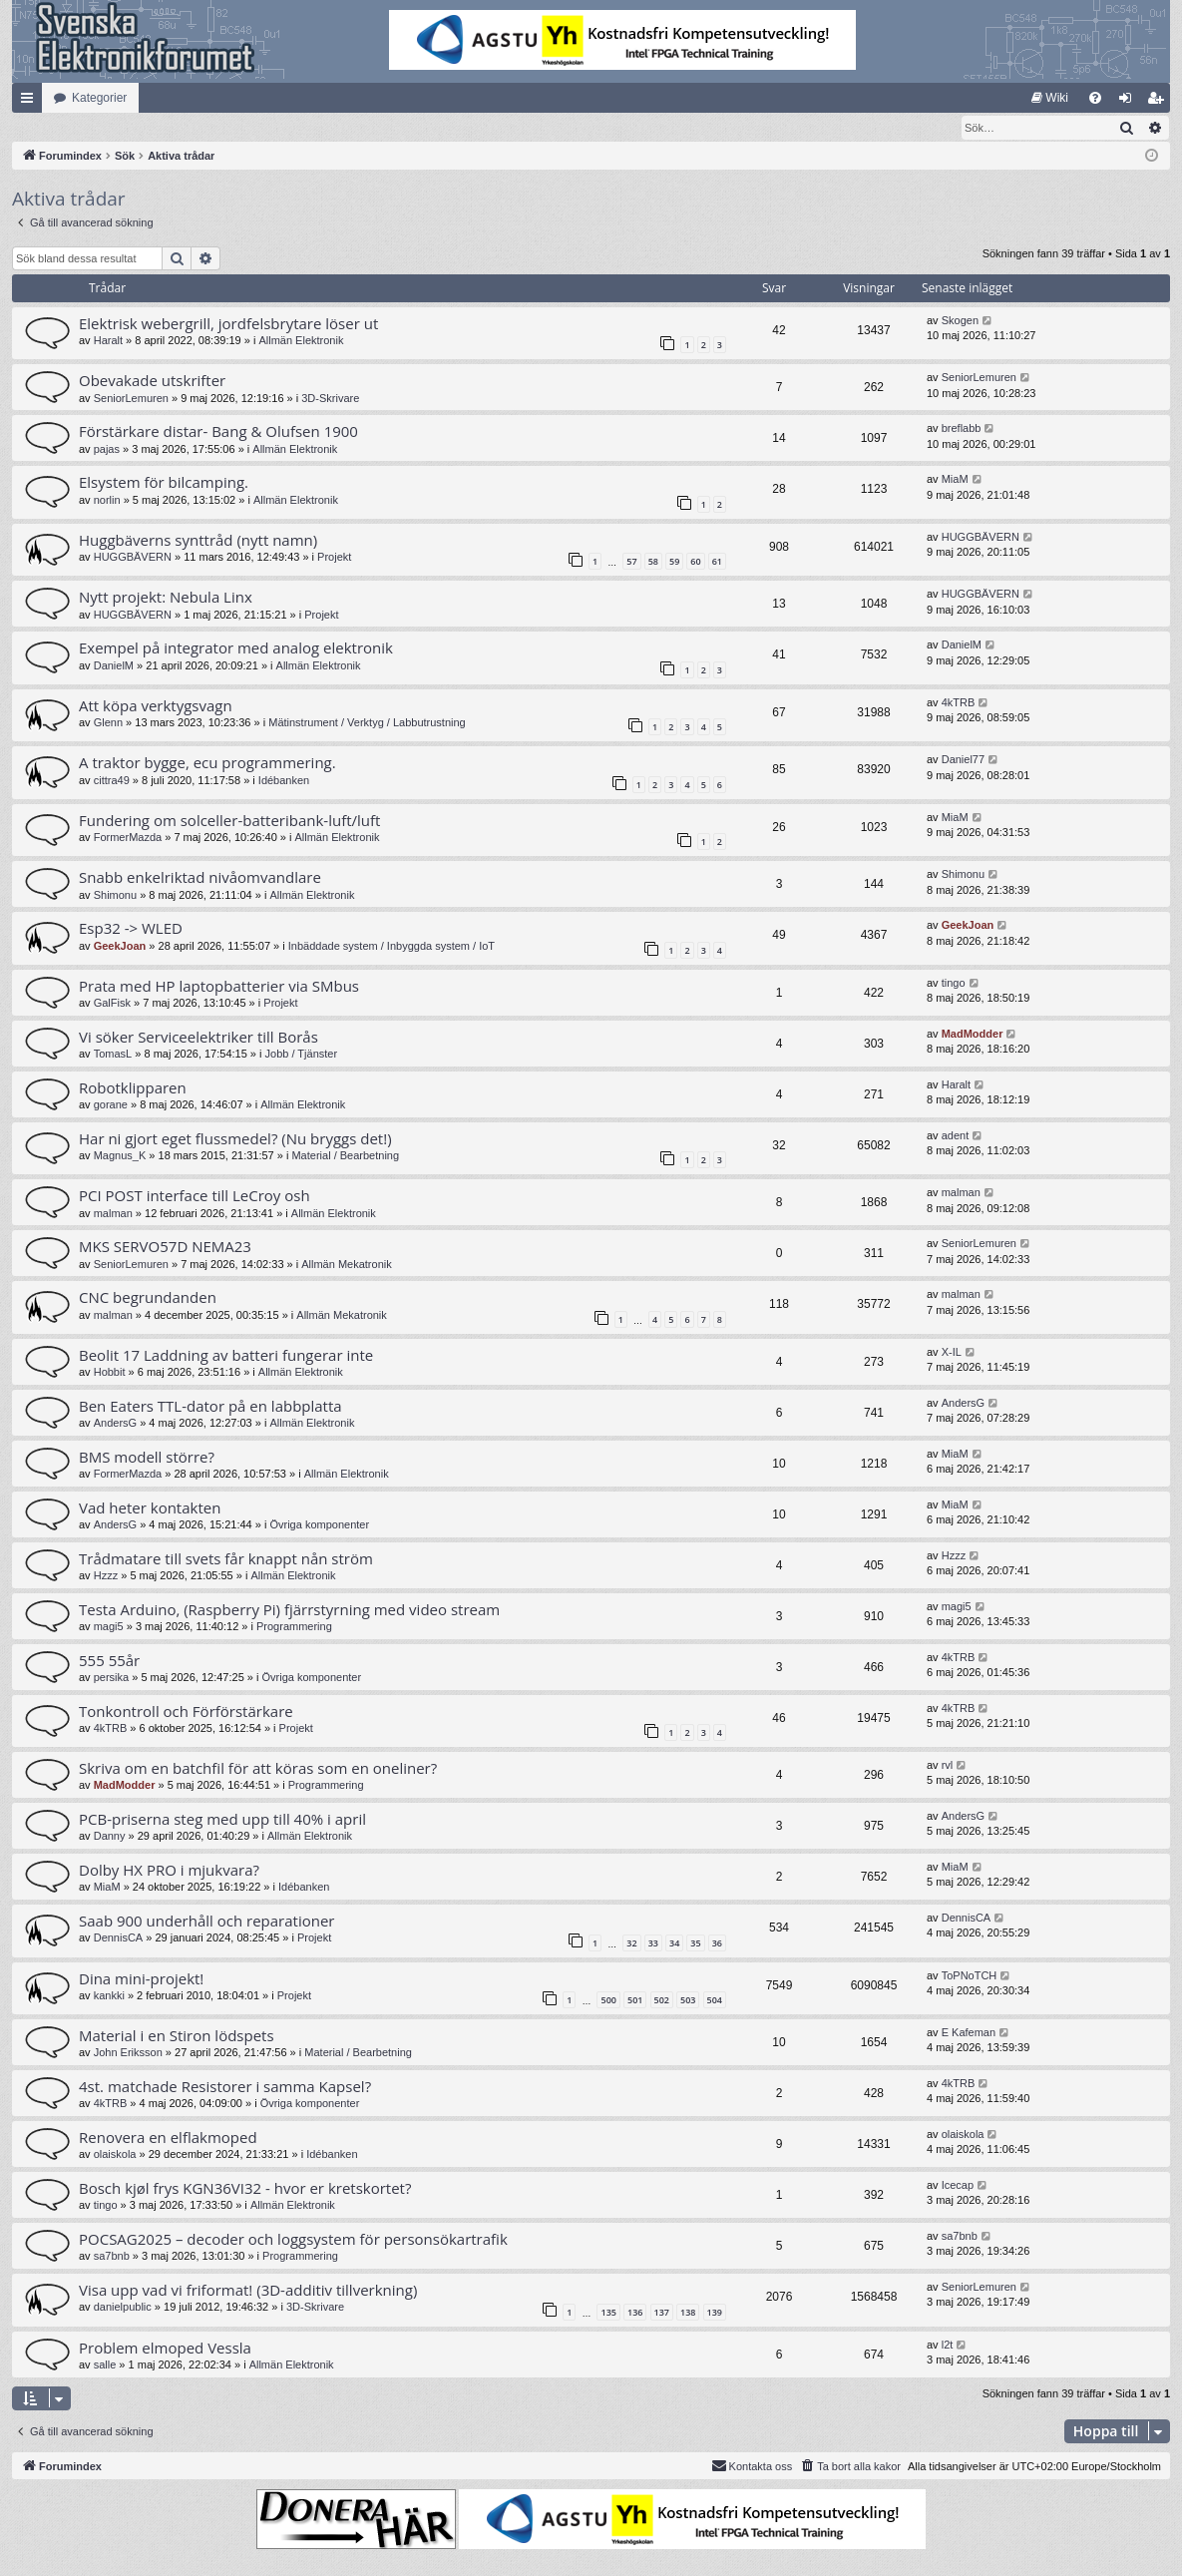 The image size is (1182, 2576). I want to click on Logga in [menuitem], so click(1129, 102).